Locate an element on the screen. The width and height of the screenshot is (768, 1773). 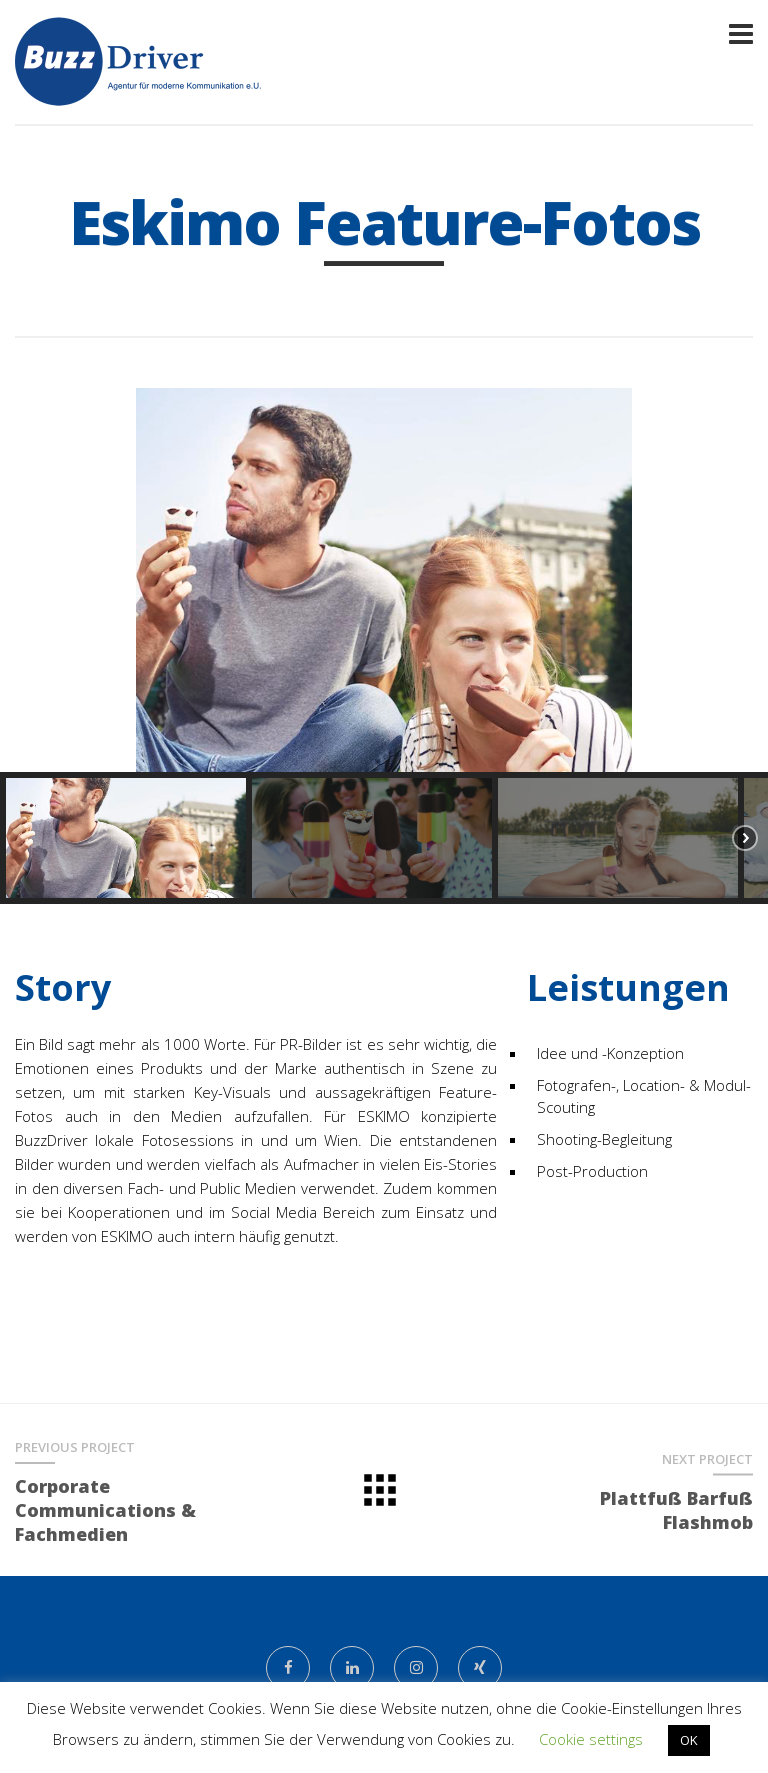
Cookie settings [button] is located at coordinates (591, 1739).